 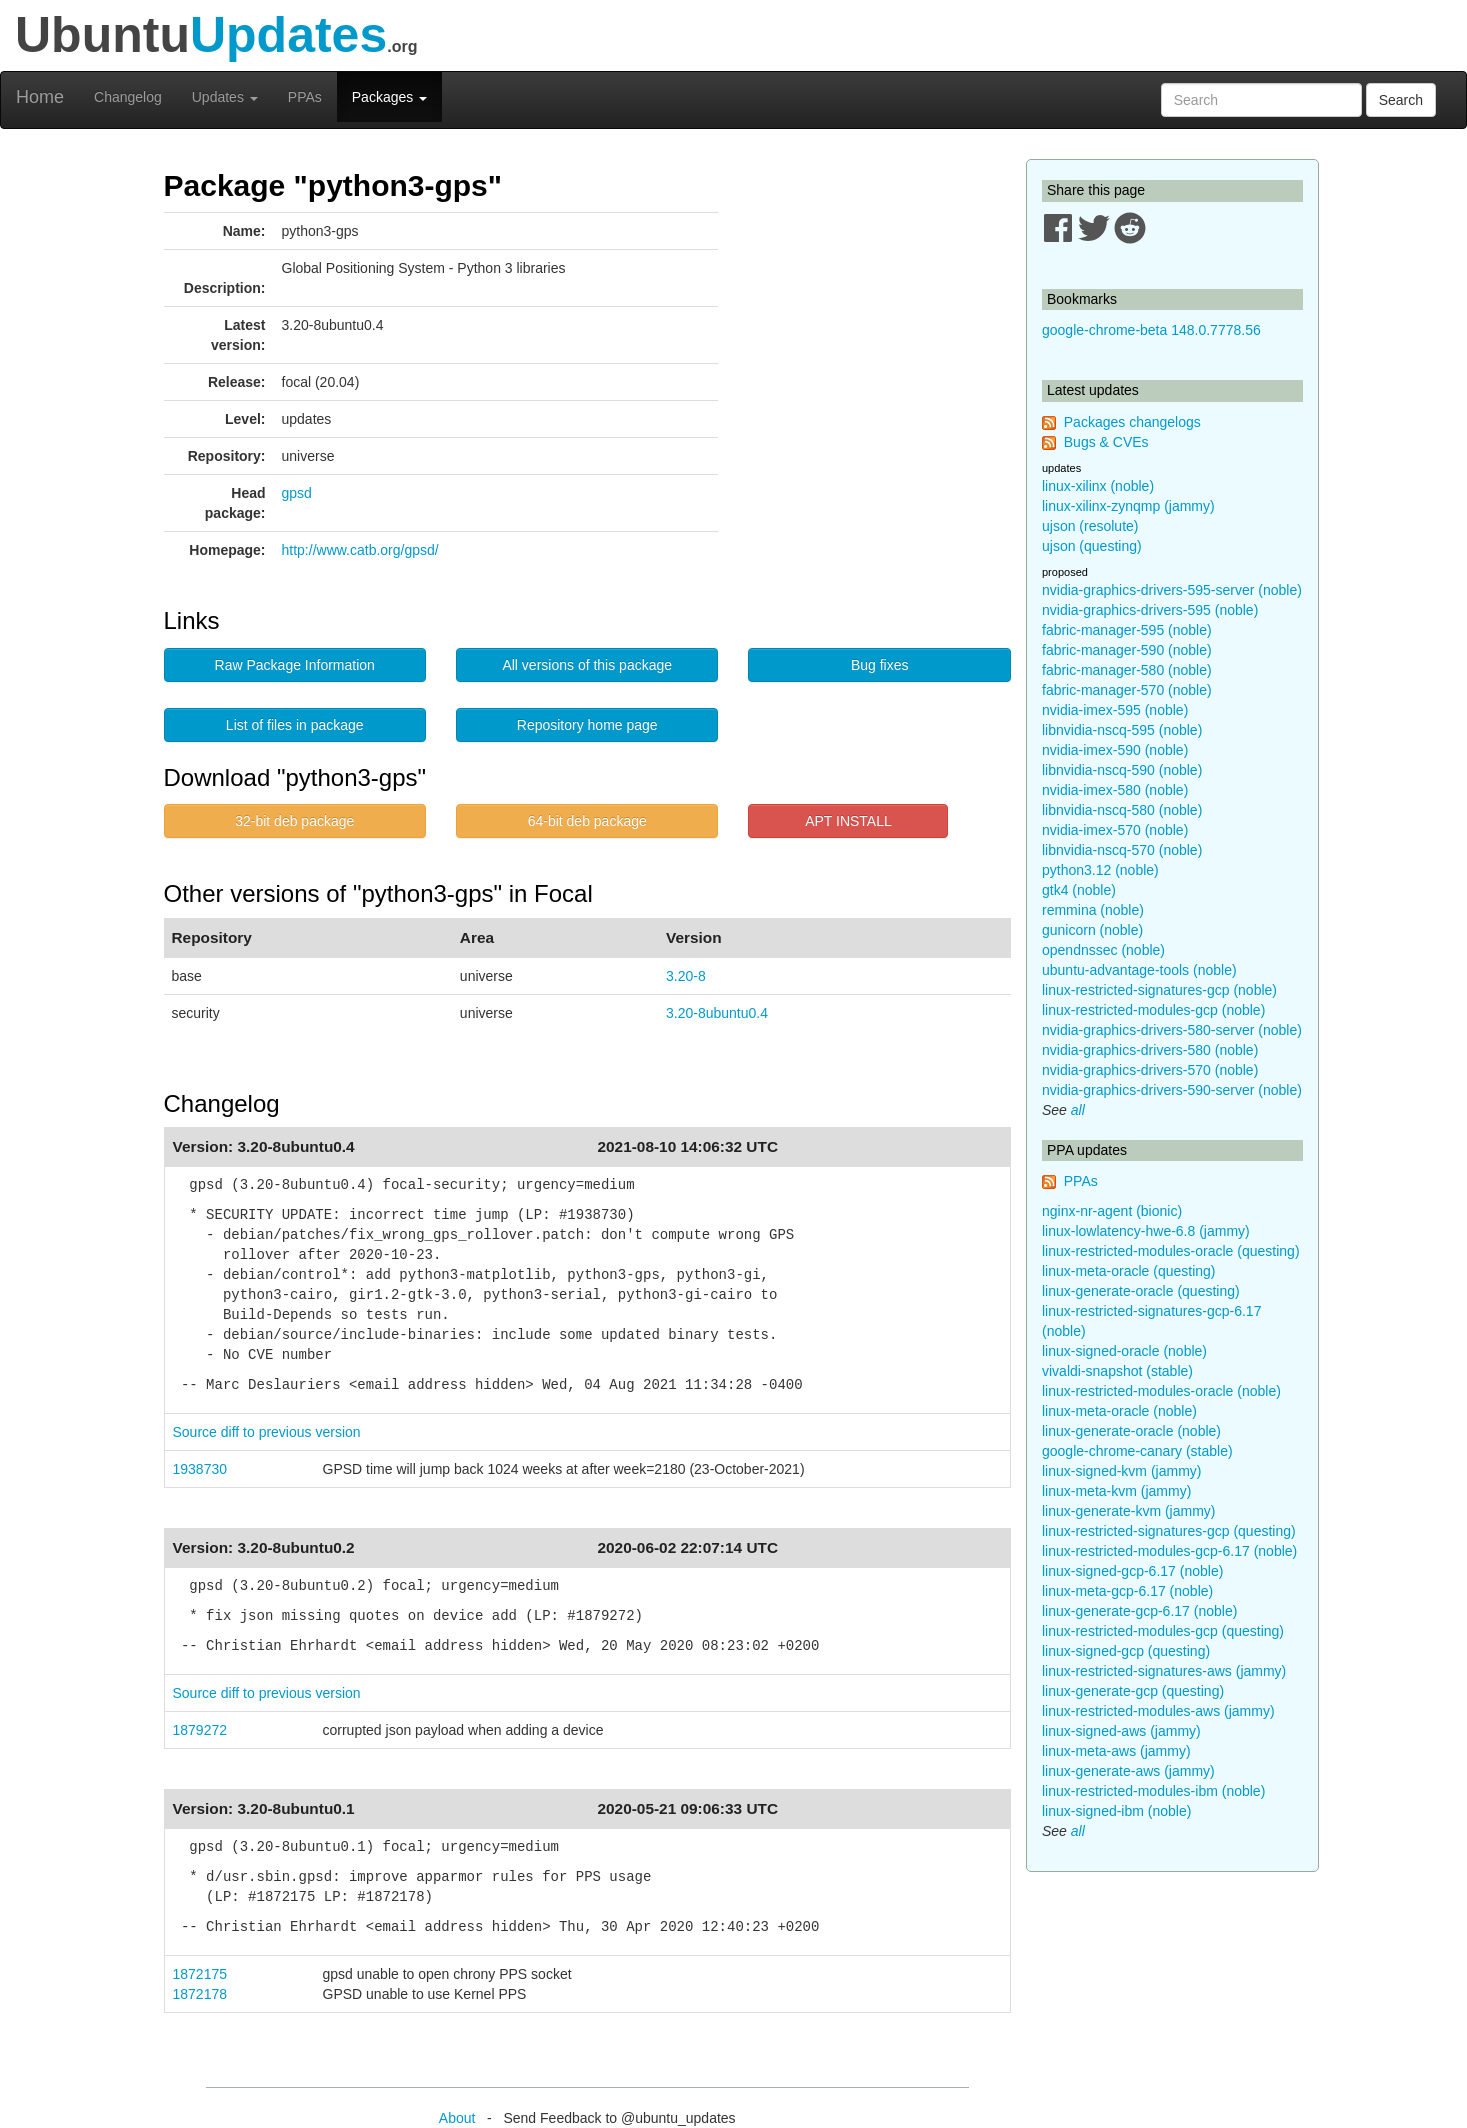 I want to click on linux-generate-gcp (questing), so click(x=1133, y=1691).